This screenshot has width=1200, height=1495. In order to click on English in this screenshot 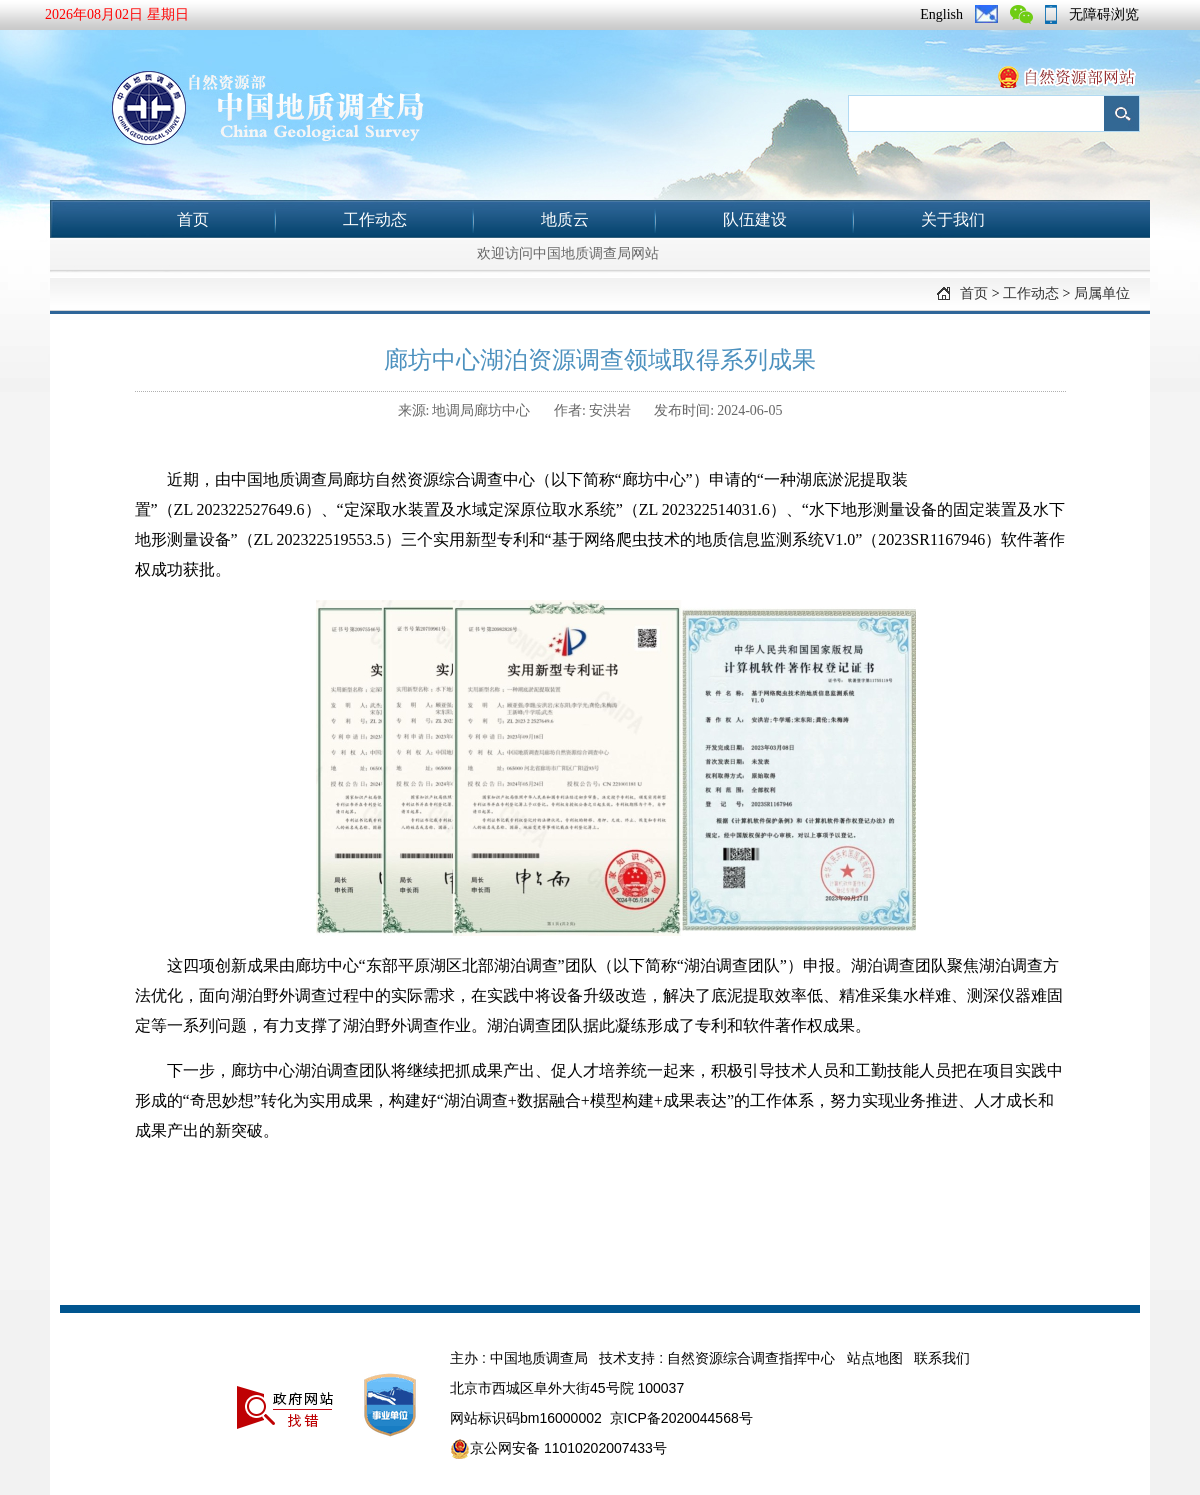, I will do `click(941, 14)`.